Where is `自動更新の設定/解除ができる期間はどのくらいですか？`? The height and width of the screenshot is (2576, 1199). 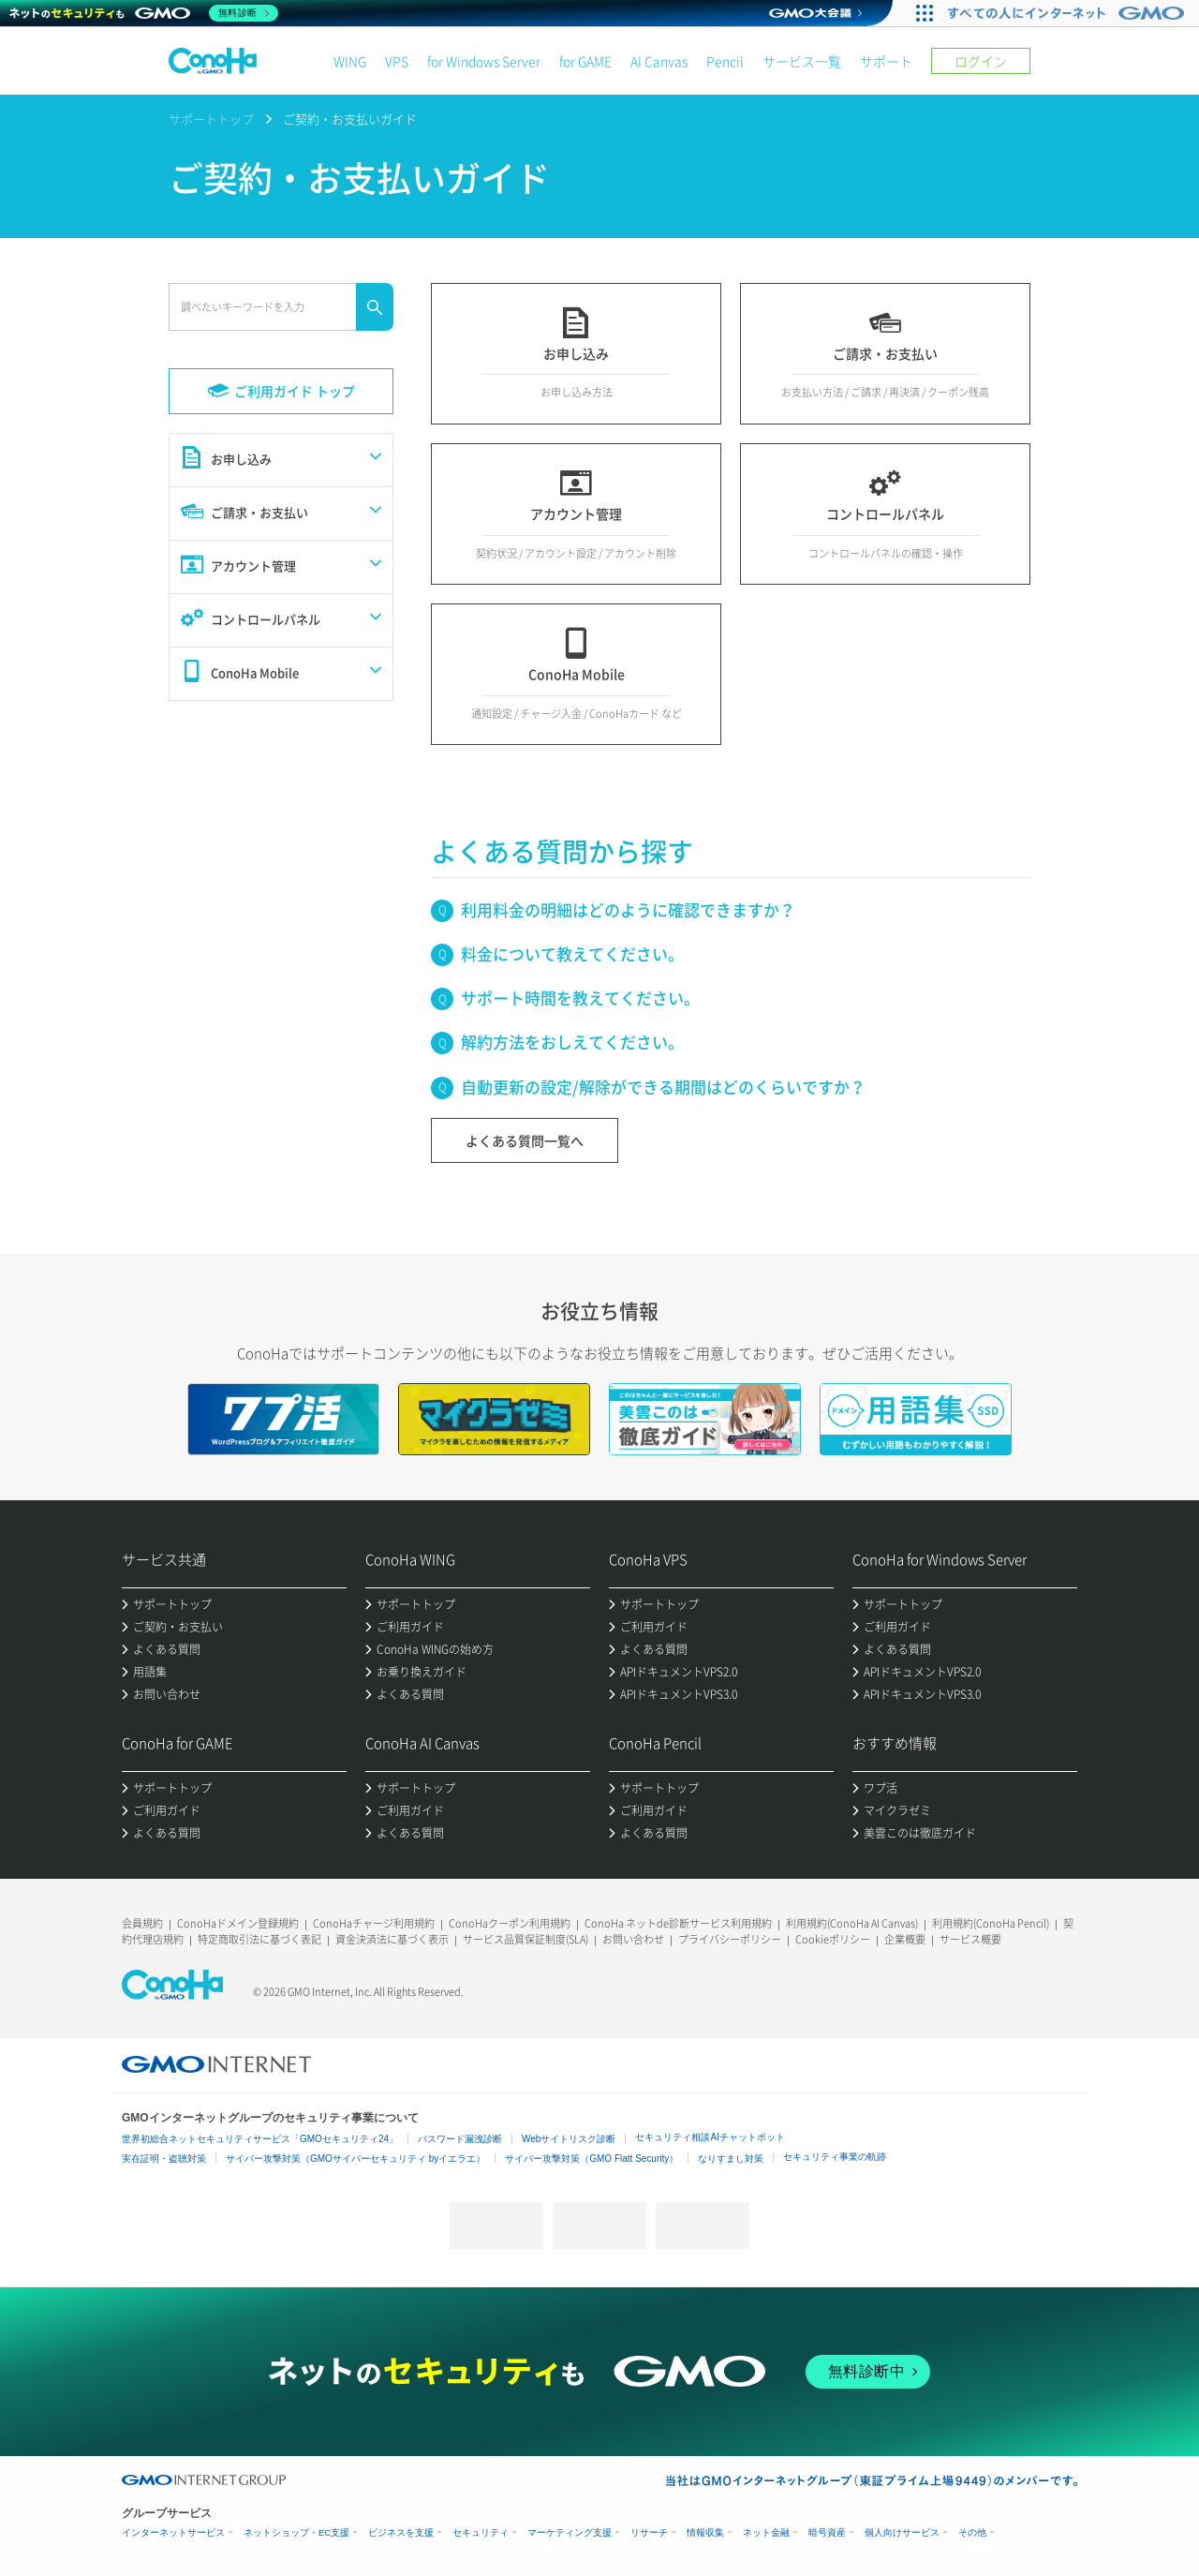
自動更新の設定/解除ができる期間はどのくらいですか？ is located at coordinates (663, 1086).